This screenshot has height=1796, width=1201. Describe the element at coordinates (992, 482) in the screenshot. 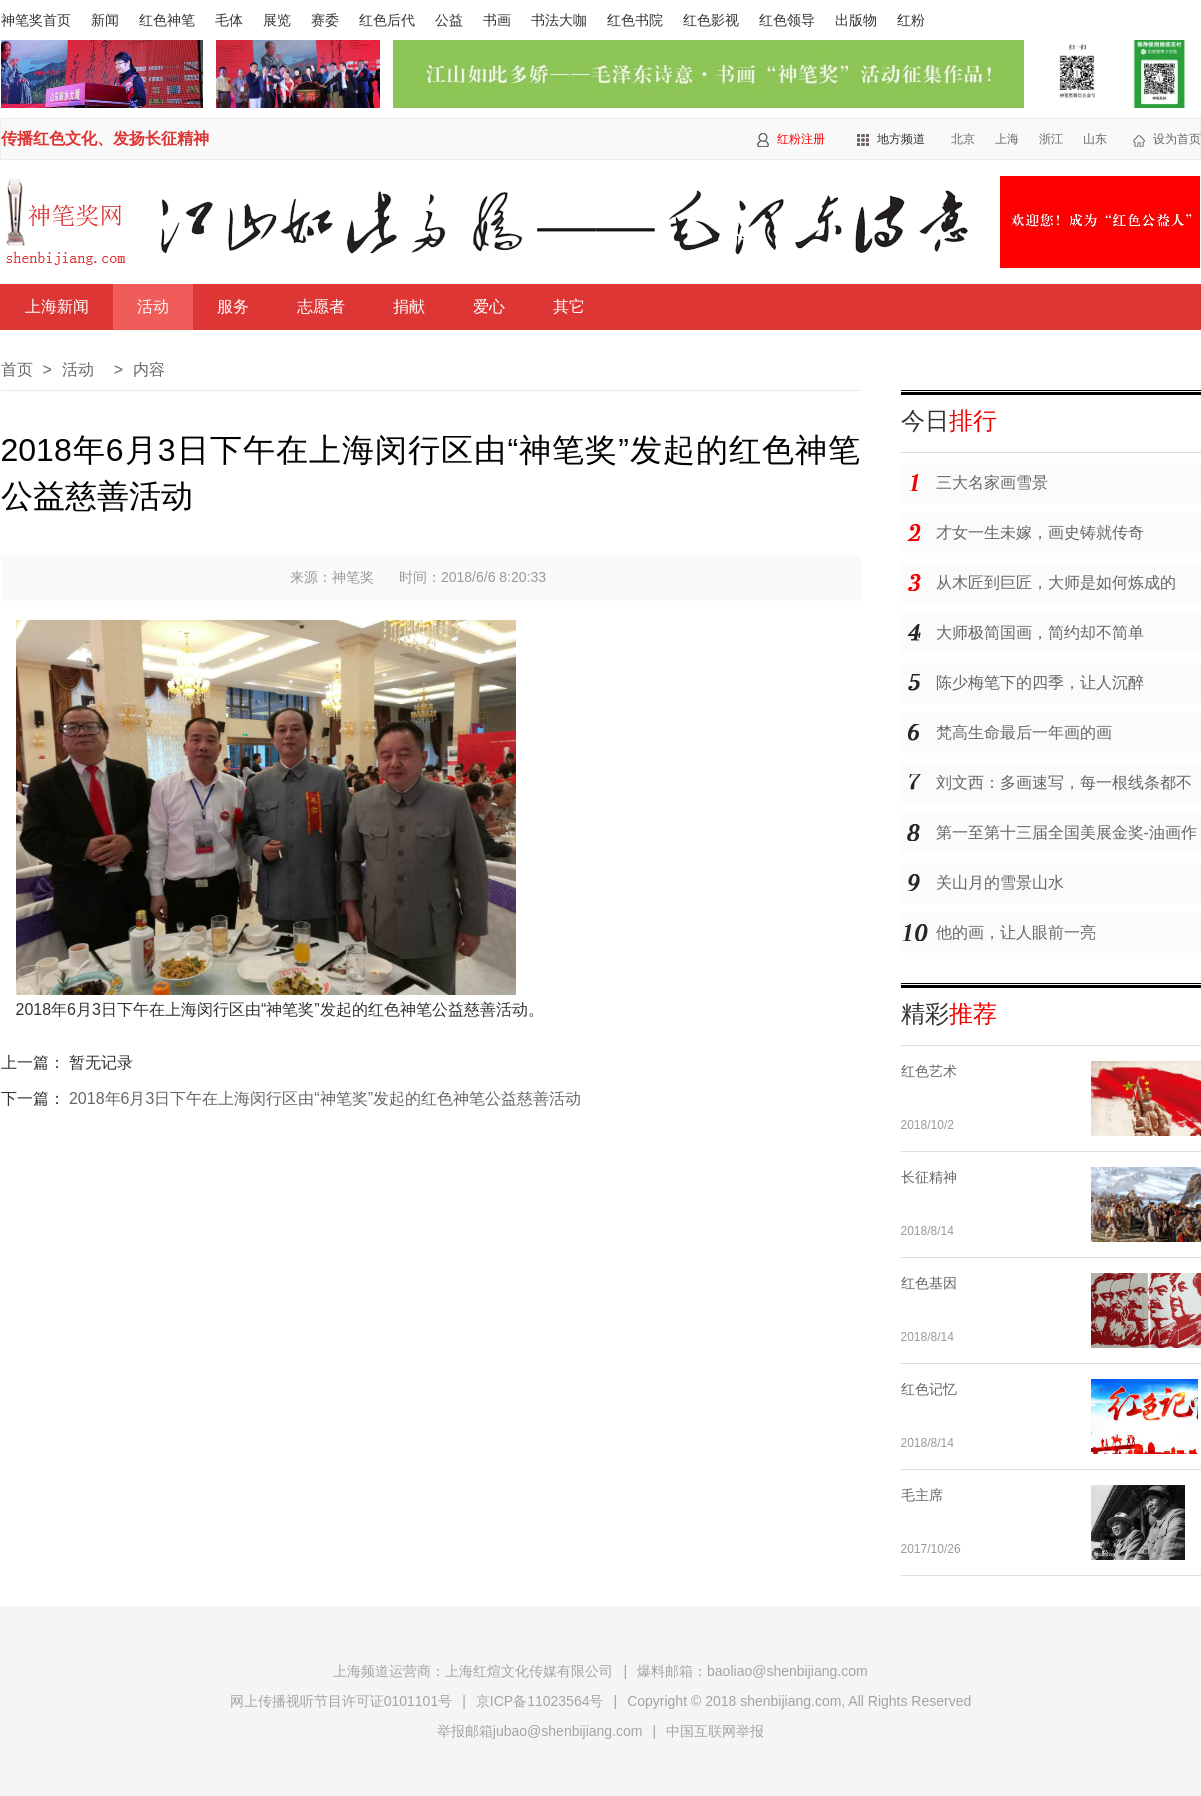

I see `三大名家画雪景` at that location.